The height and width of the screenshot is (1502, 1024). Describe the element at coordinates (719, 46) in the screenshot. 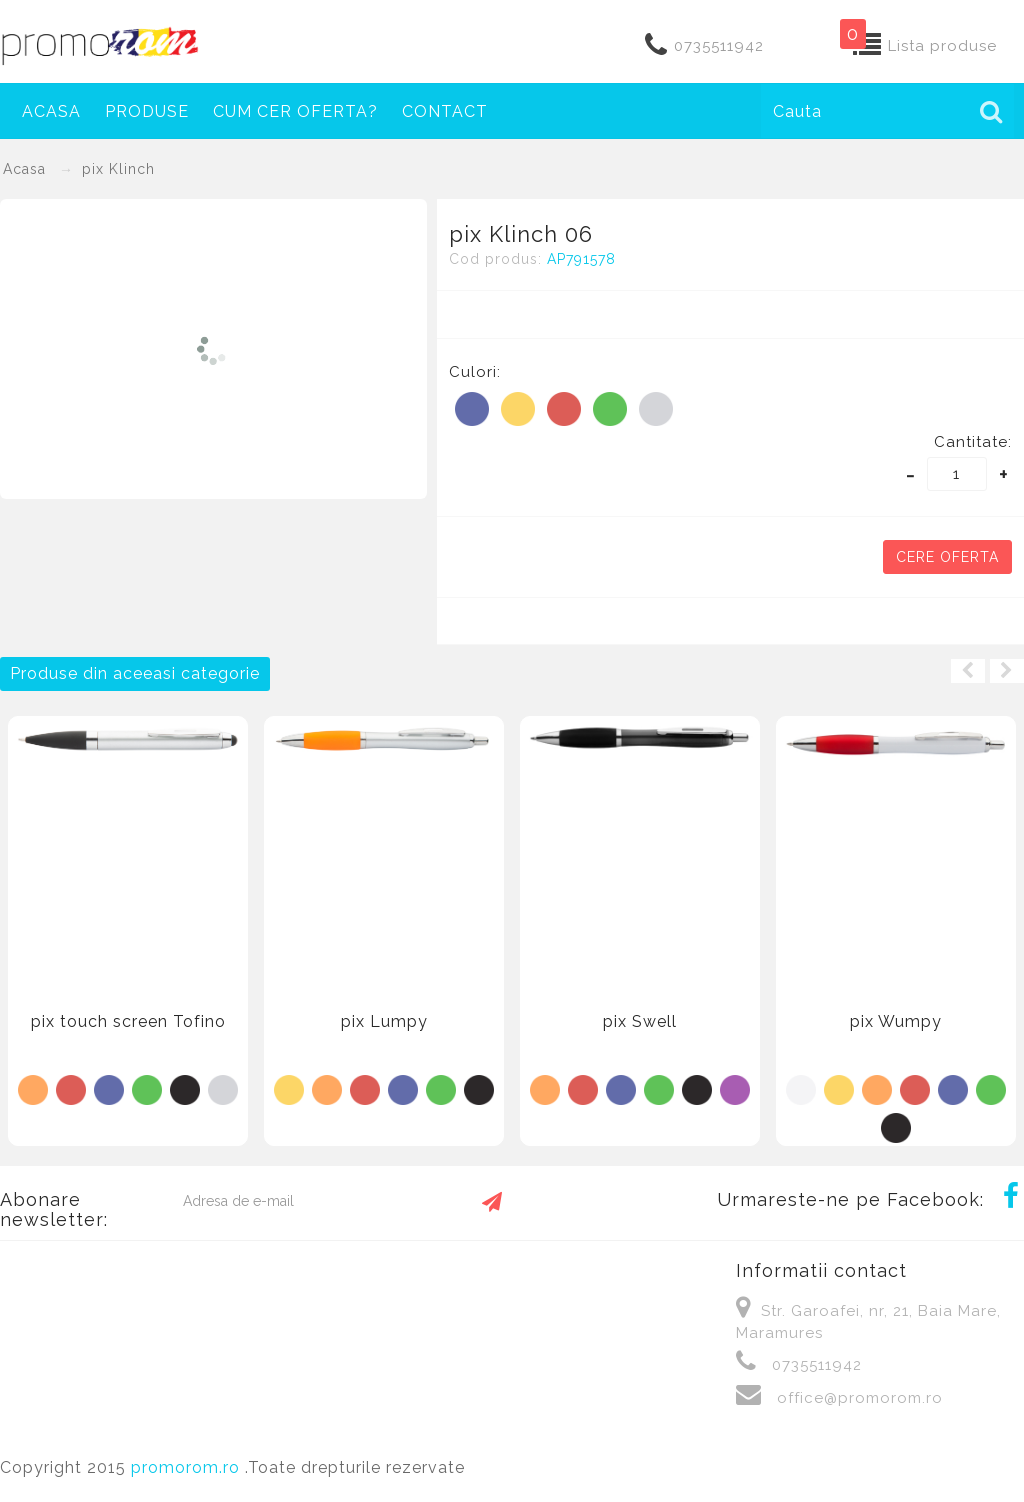

I see `0735511942` at that location.